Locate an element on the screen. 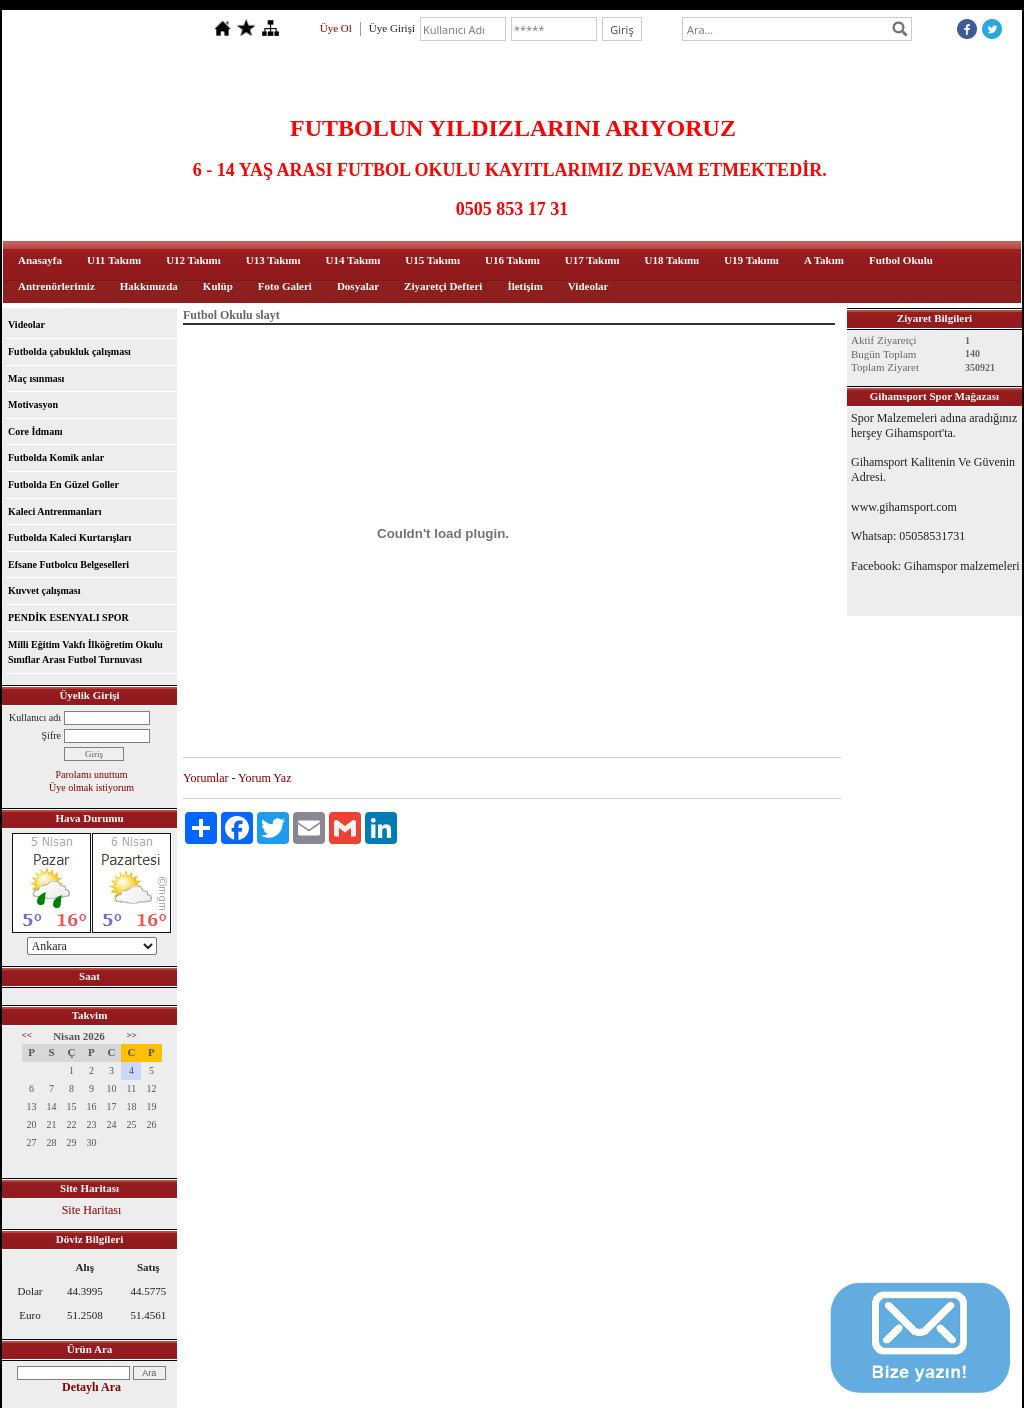 The height and width of the screenshot is (1408, 1024). Futbolda çabukluk çalışması is located at coordinates (69, 351).